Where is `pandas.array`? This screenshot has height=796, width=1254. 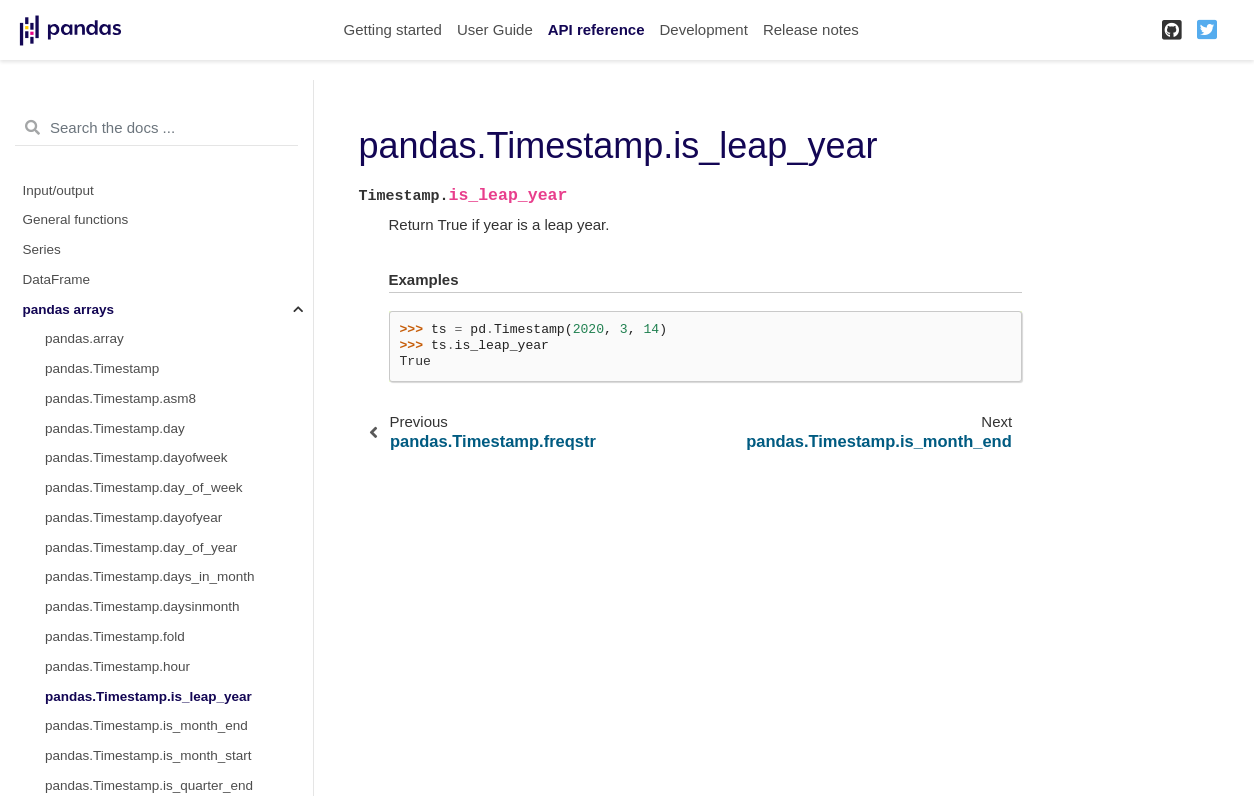
pandas.array is located at coordinates (84, 338).